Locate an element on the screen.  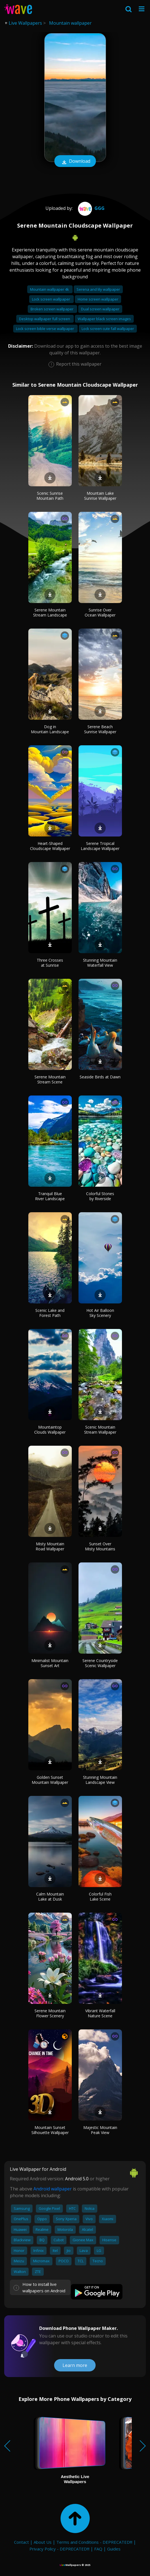
Calm Mountain Lake at Dusk is located at coordinates (50, 1896).